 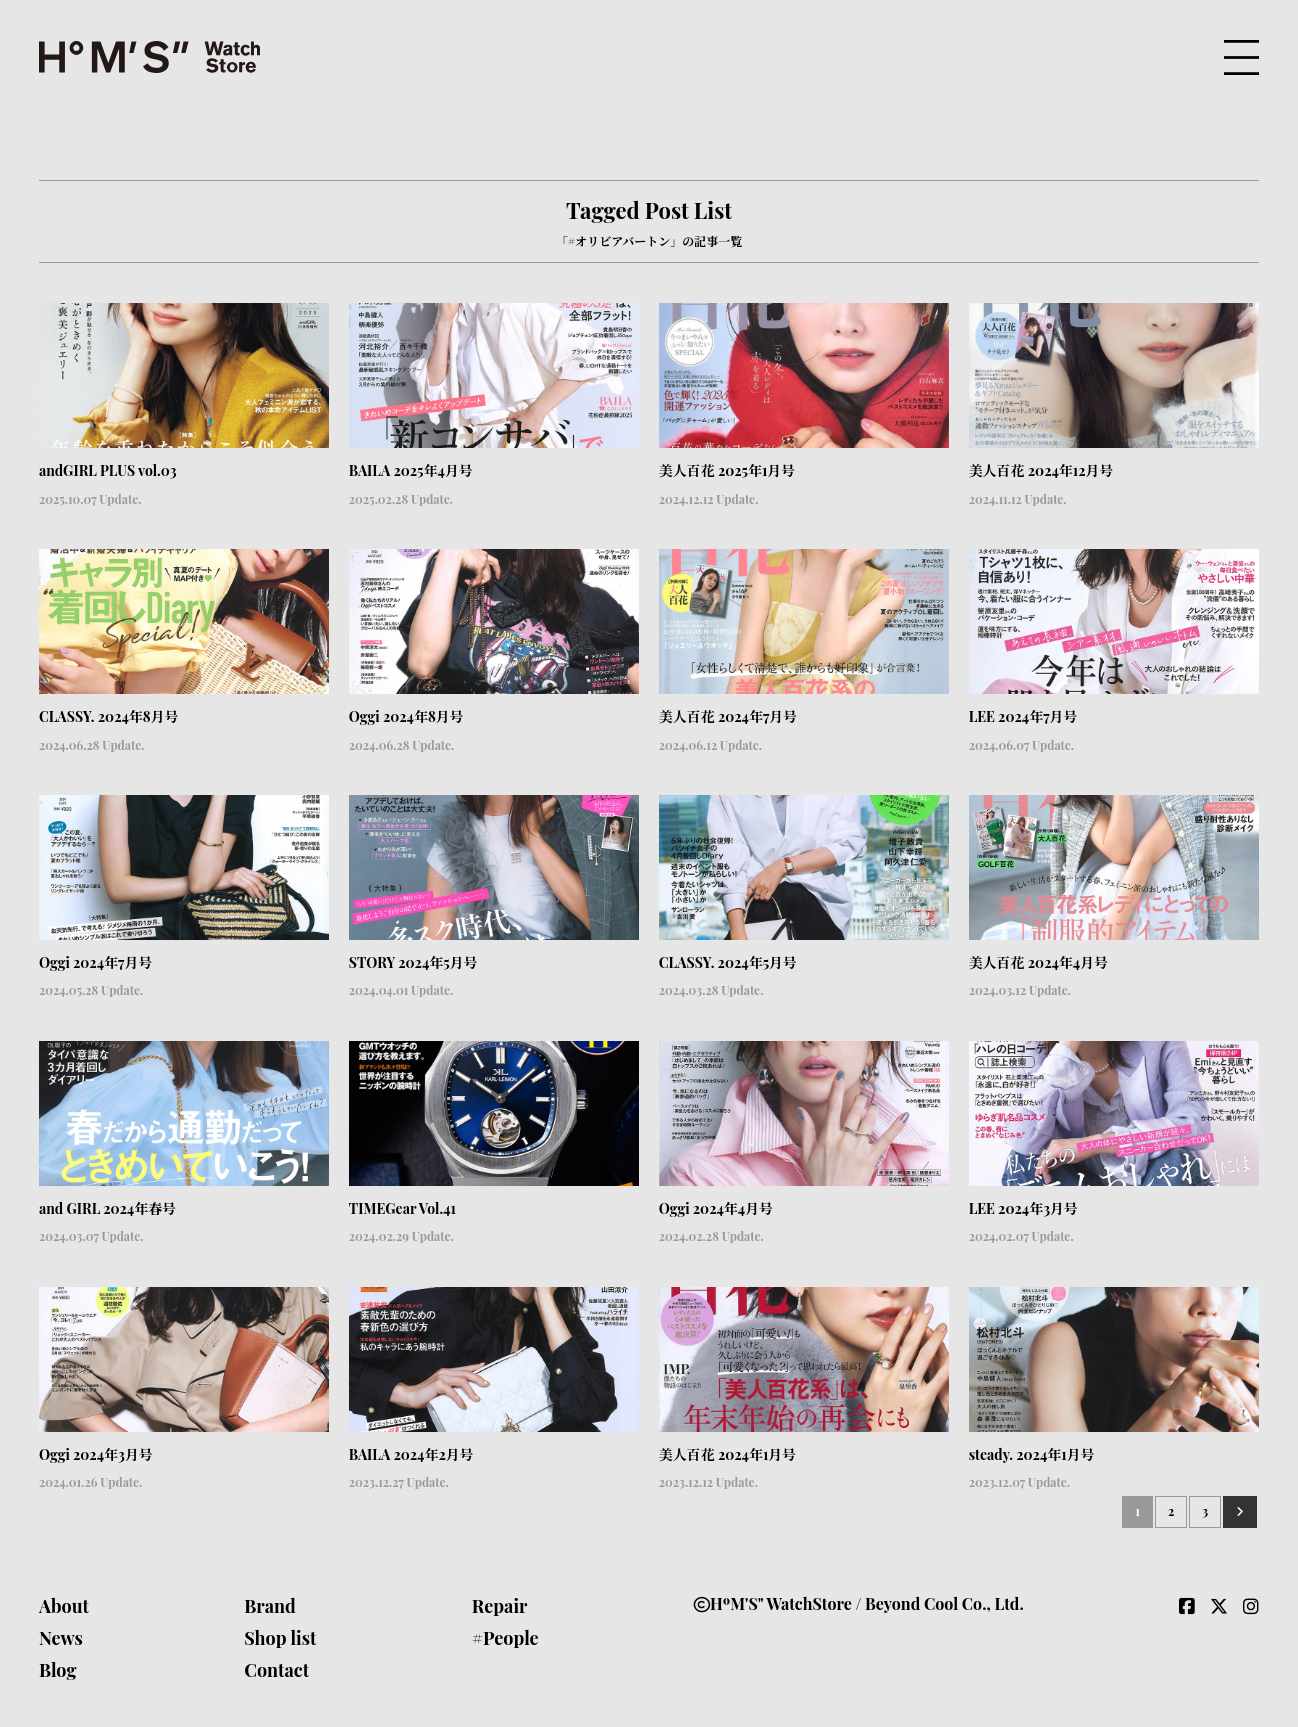 I want to click on BAILA 2024年2月号, so click(x=411, y=1454).